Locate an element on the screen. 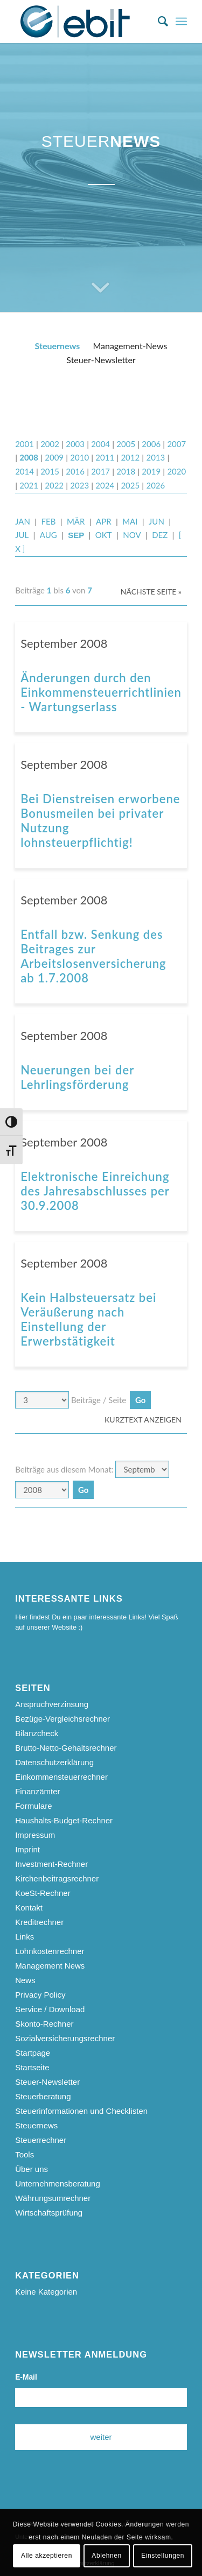  E-Mail is located at coordinates (26, 2377).